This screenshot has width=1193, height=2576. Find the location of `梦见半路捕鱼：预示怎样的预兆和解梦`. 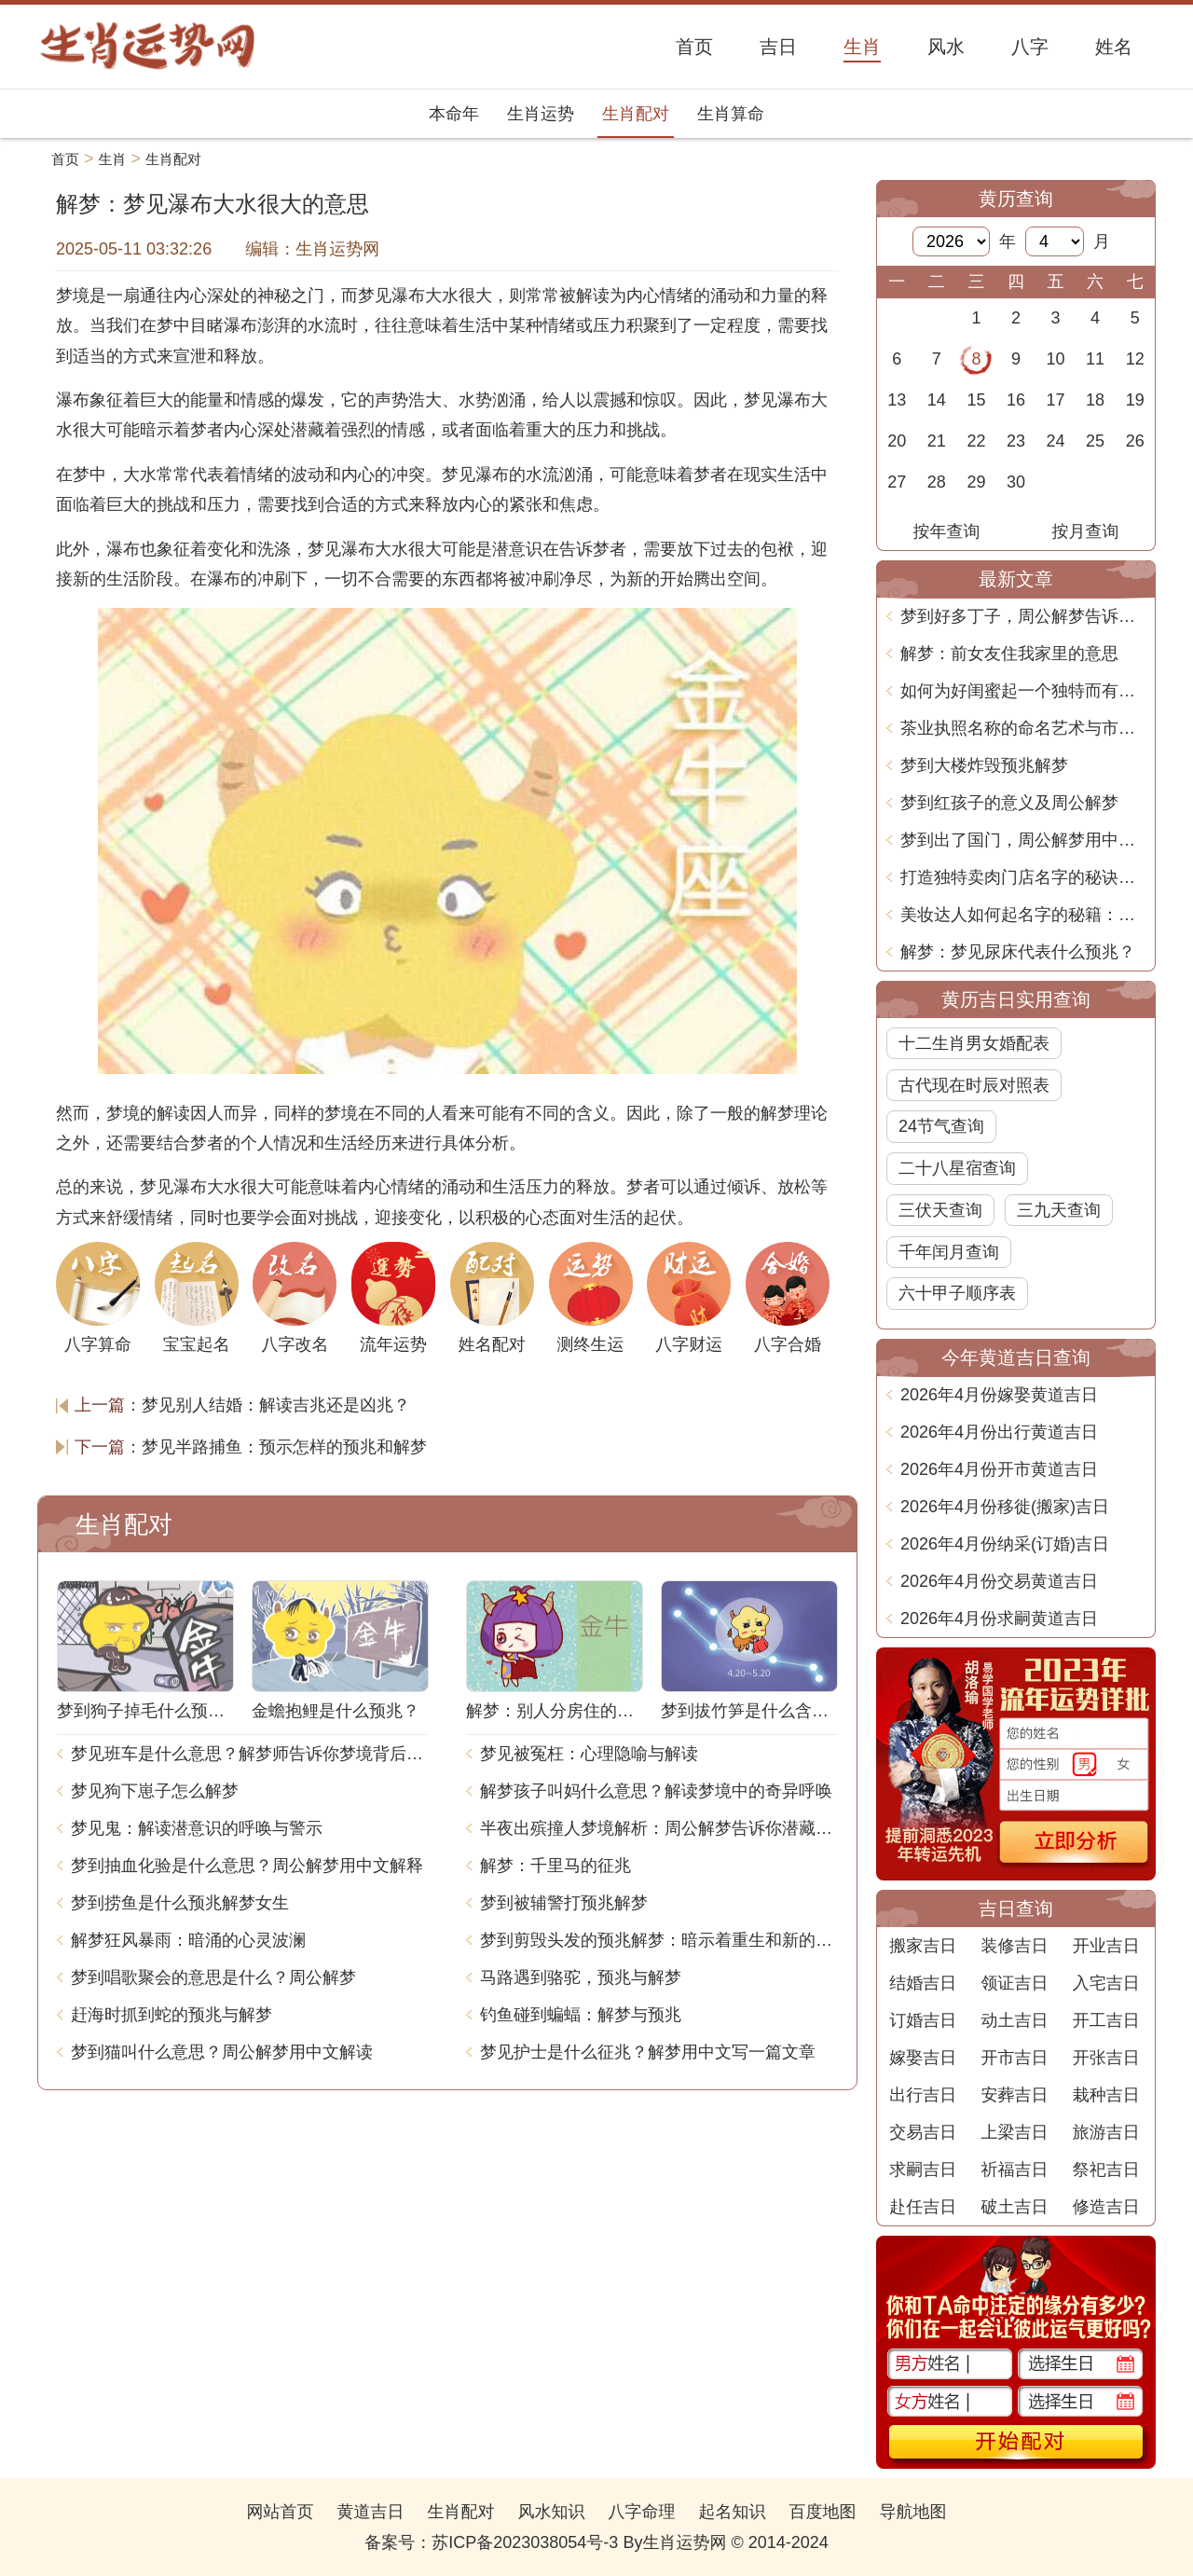

梦见半路捕鱼：预示怎样的预兆和解梦 is located at coordinates (284, 1447).